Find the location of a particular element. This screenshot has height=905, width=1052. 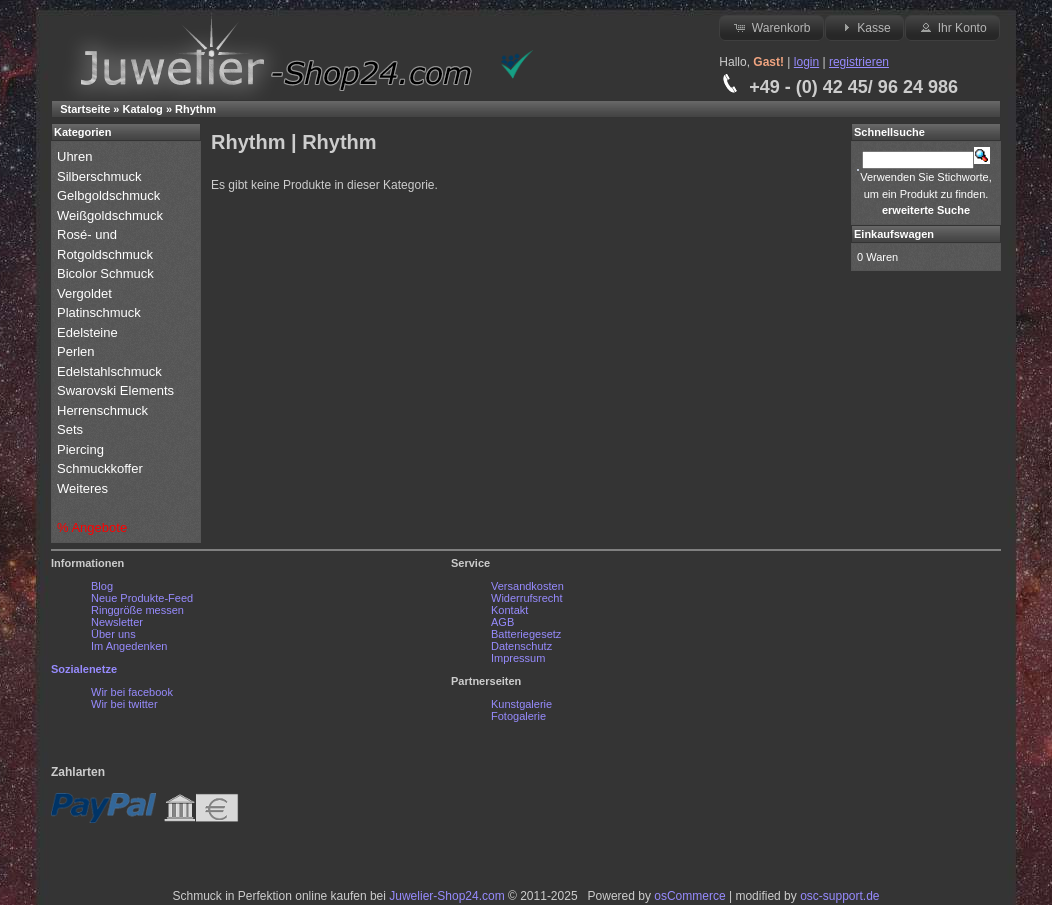

Batteriegesetz is located at coordinates (526, 634).